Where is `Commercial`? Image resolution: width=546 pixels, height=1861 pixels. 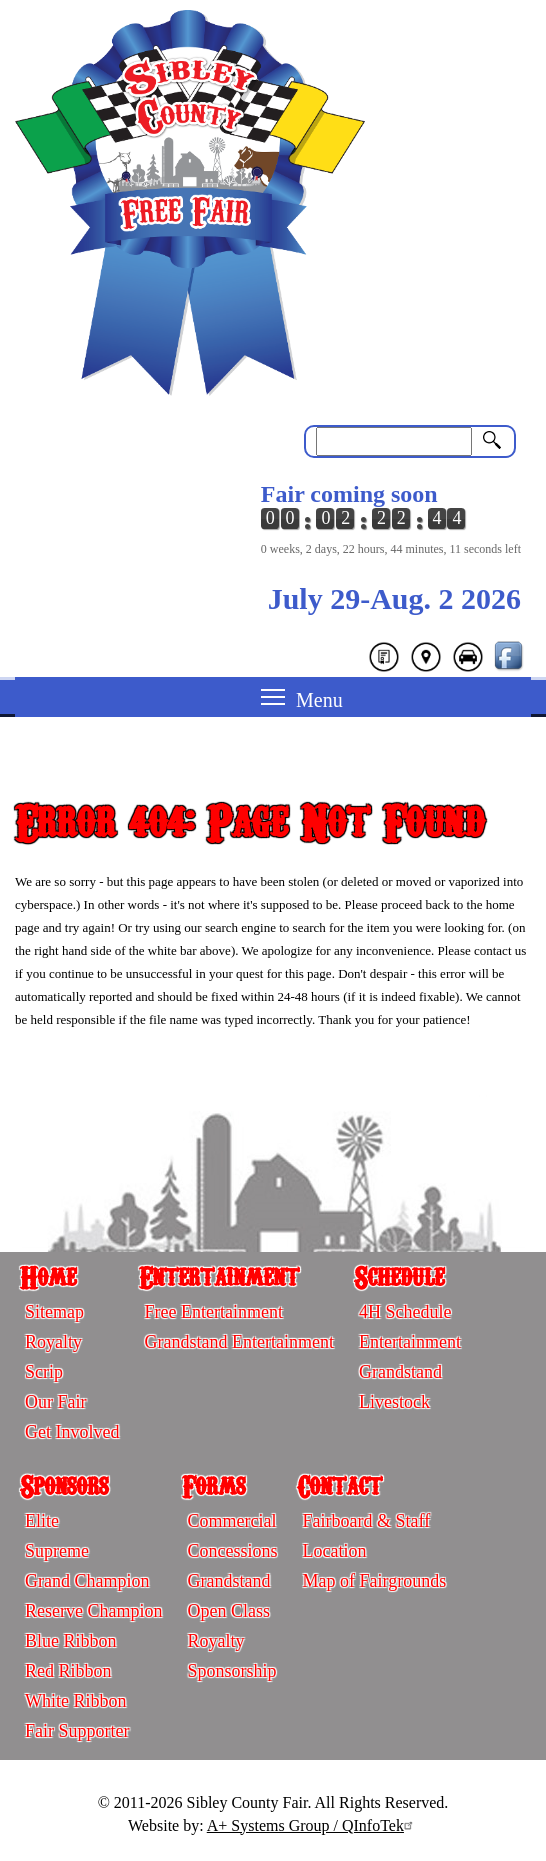
Commercial is located at coordinates (231, 1521).